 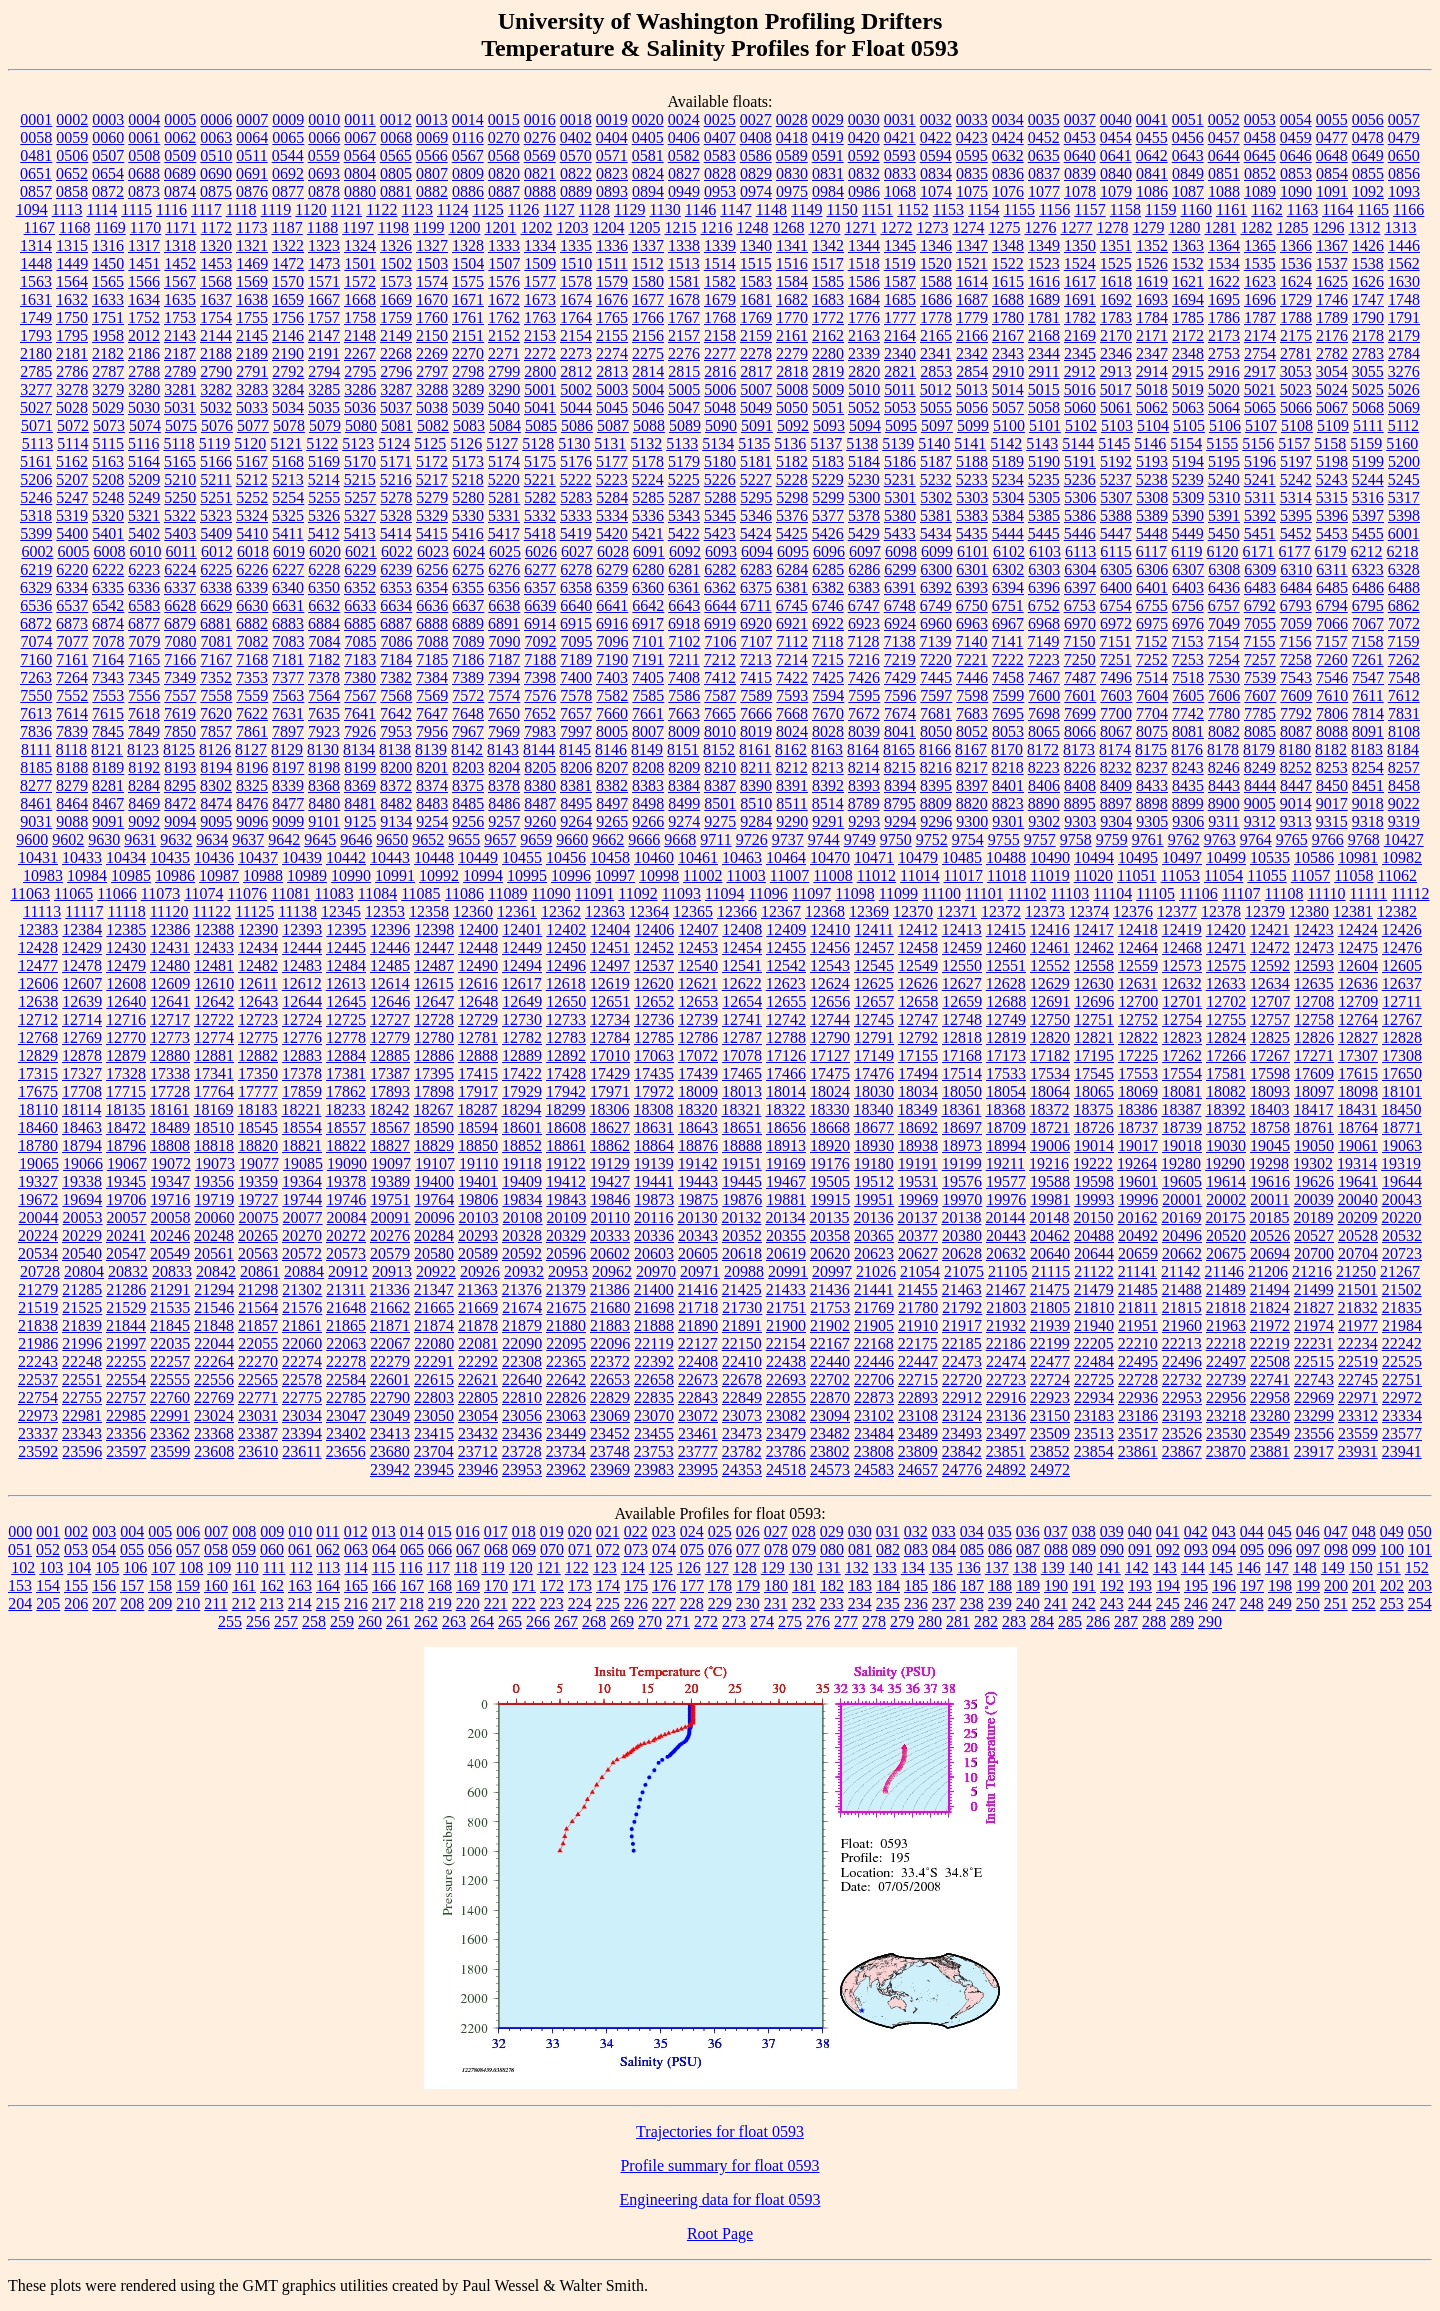 I want to click on 0014, so click(x=468, y=119).